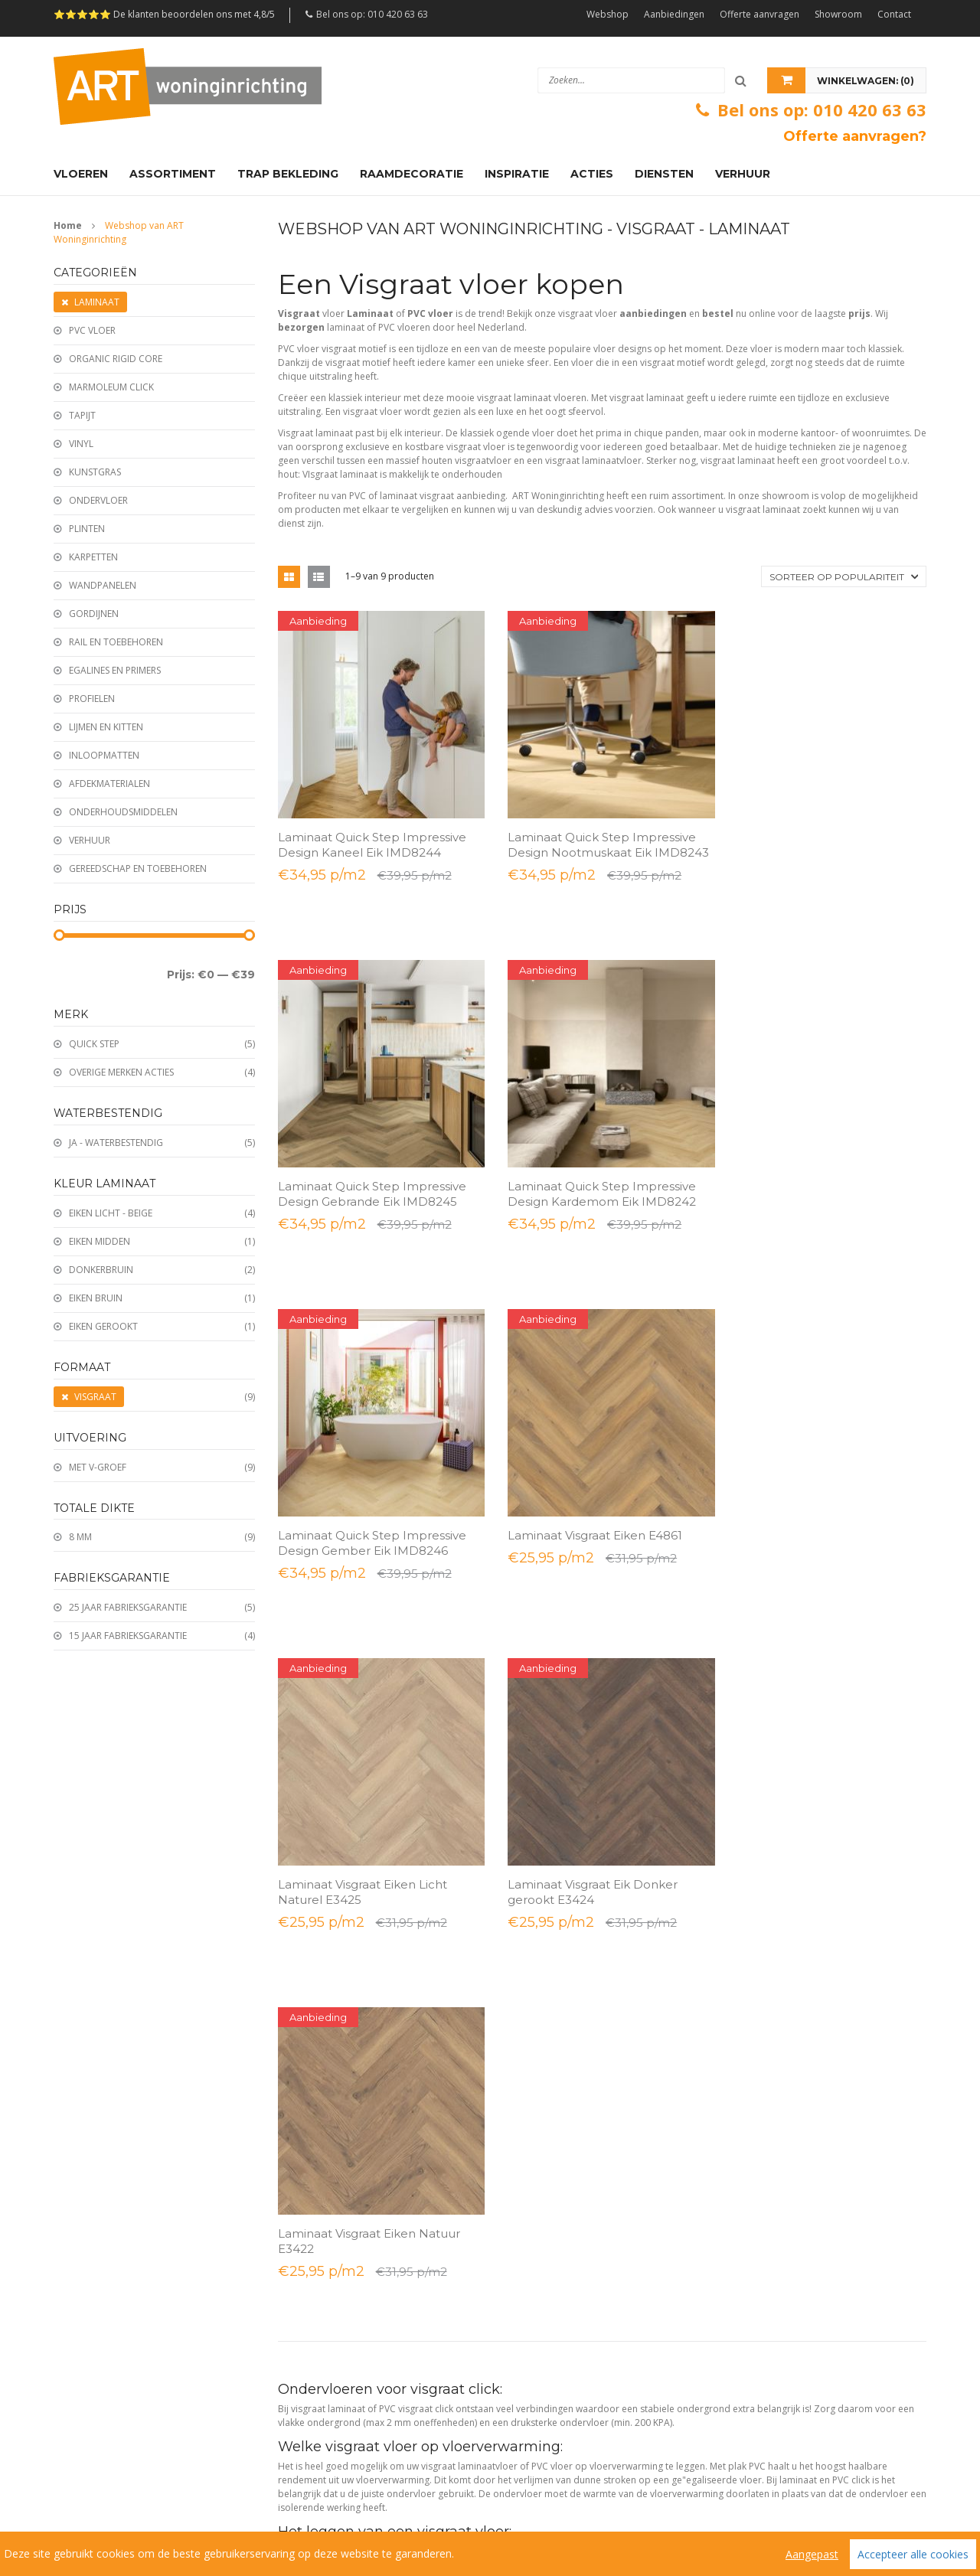 The height and width of the screenshot is (2576, 980). Describe the element at coordinates (772, 2089) in the screenshot. I see `PVC vloer verwijderen` at that location.